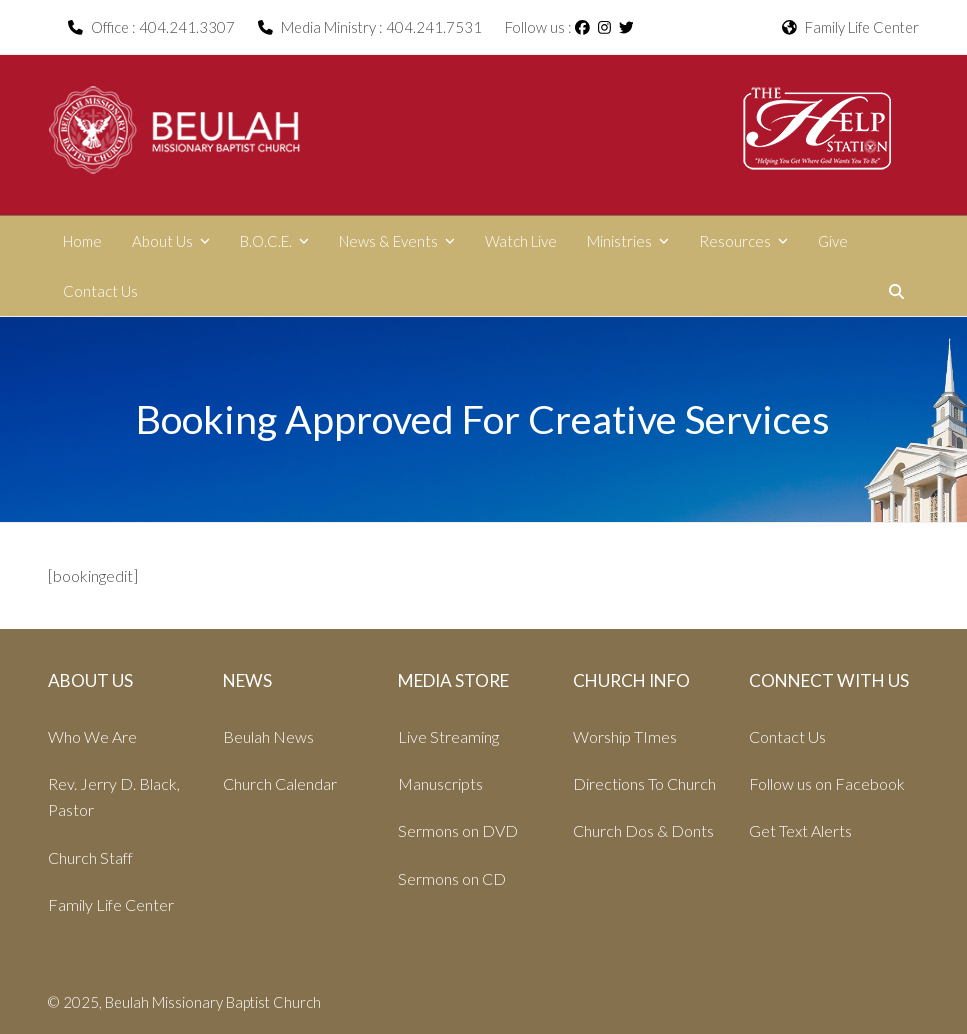 The height and width of the screenshot is (1034, 967). What do you see at coordinates (458, 830) in the screenshot?
I see `Sermons on DVD` at bounding box center [458, 830].